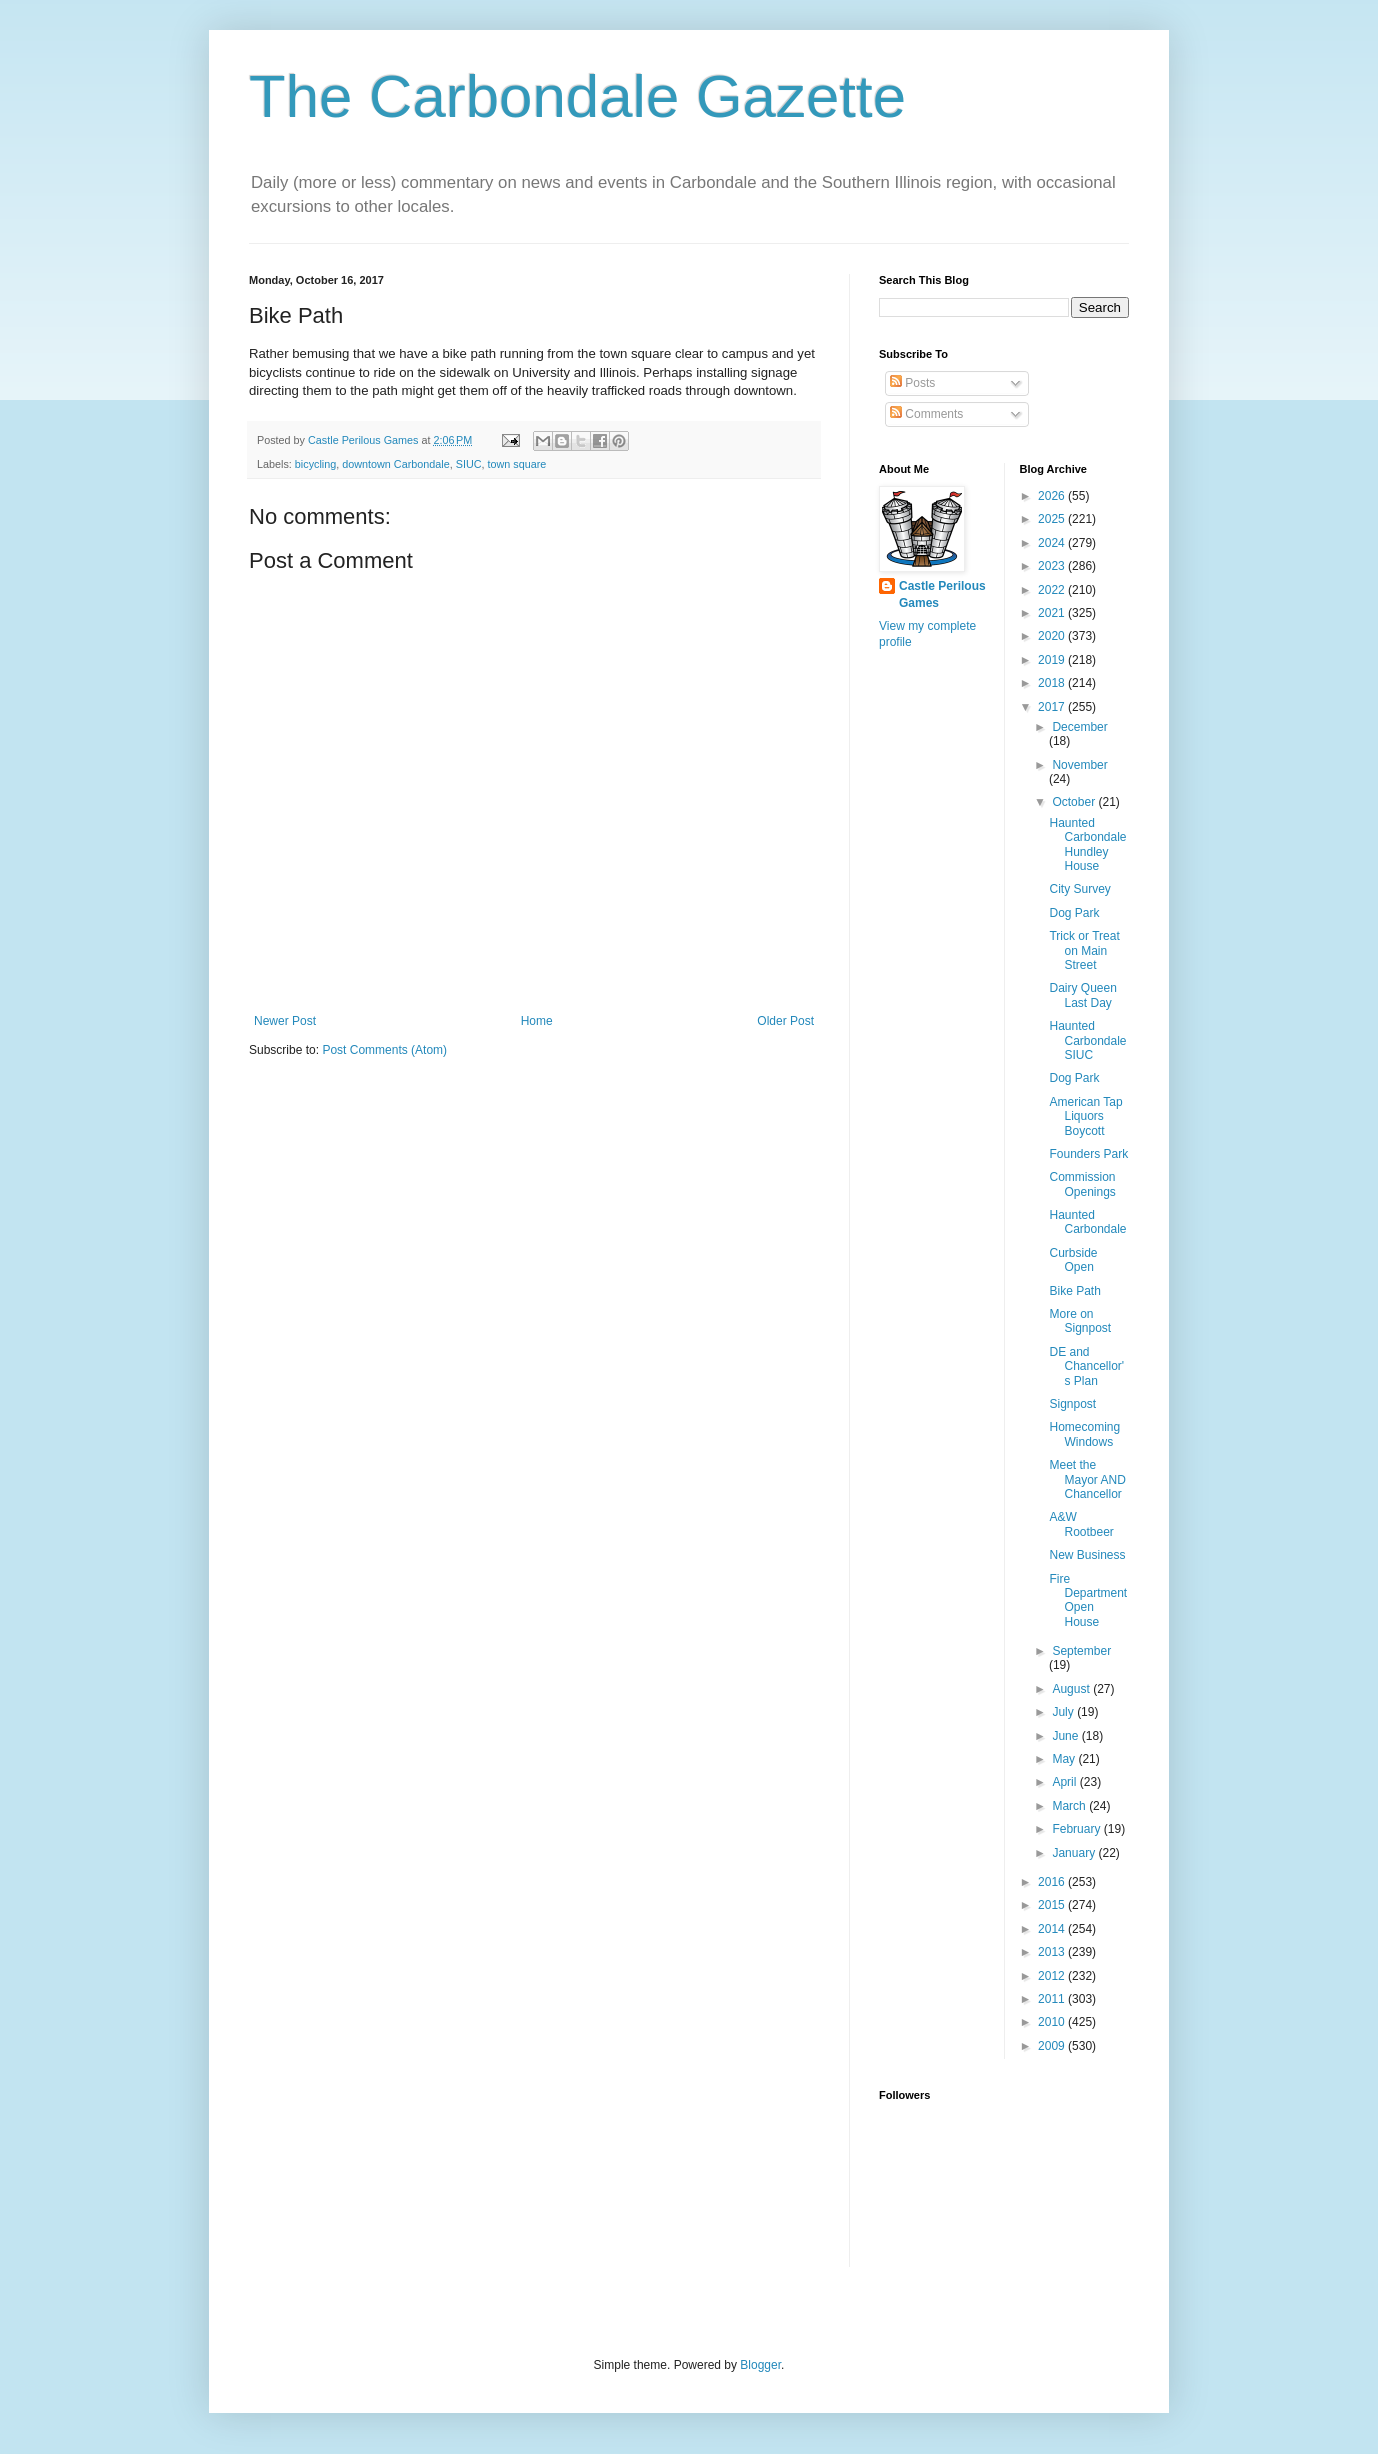  Describe the element at coordinates (1072, 1404) in the screenshot. I see `Signpost` at that location.